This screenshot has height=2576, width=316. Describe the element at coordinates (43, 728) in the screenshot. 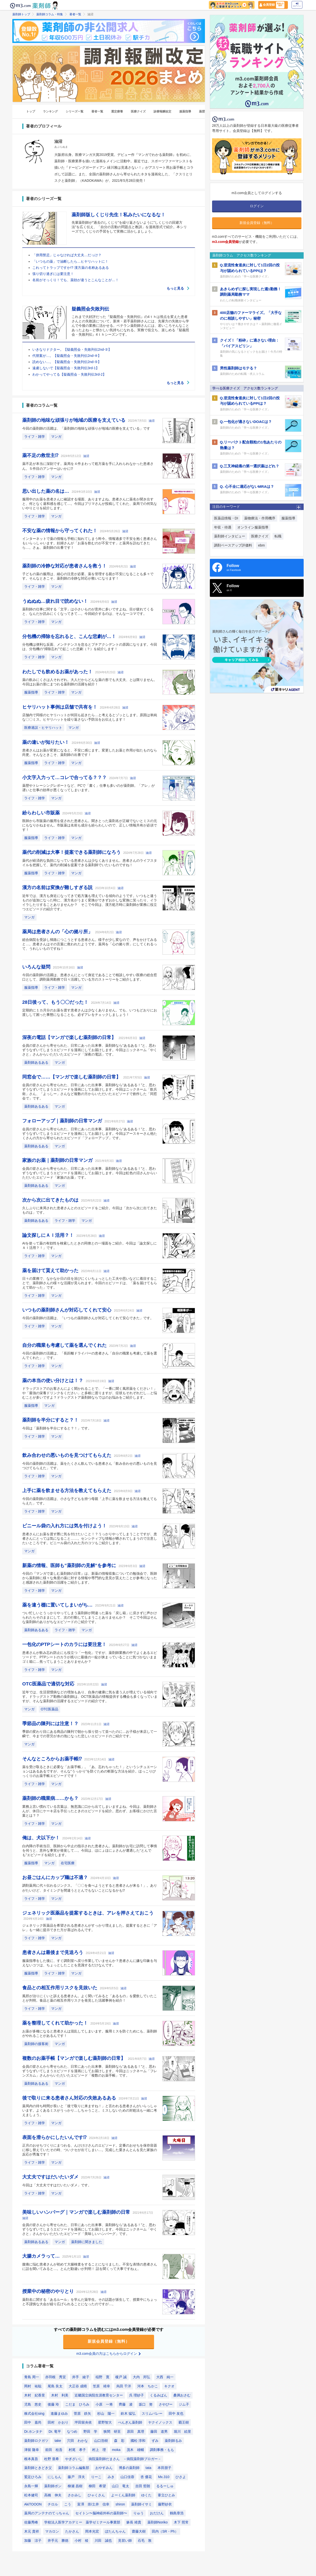

I see `医療過誤・ヒヤリハット` at that location.